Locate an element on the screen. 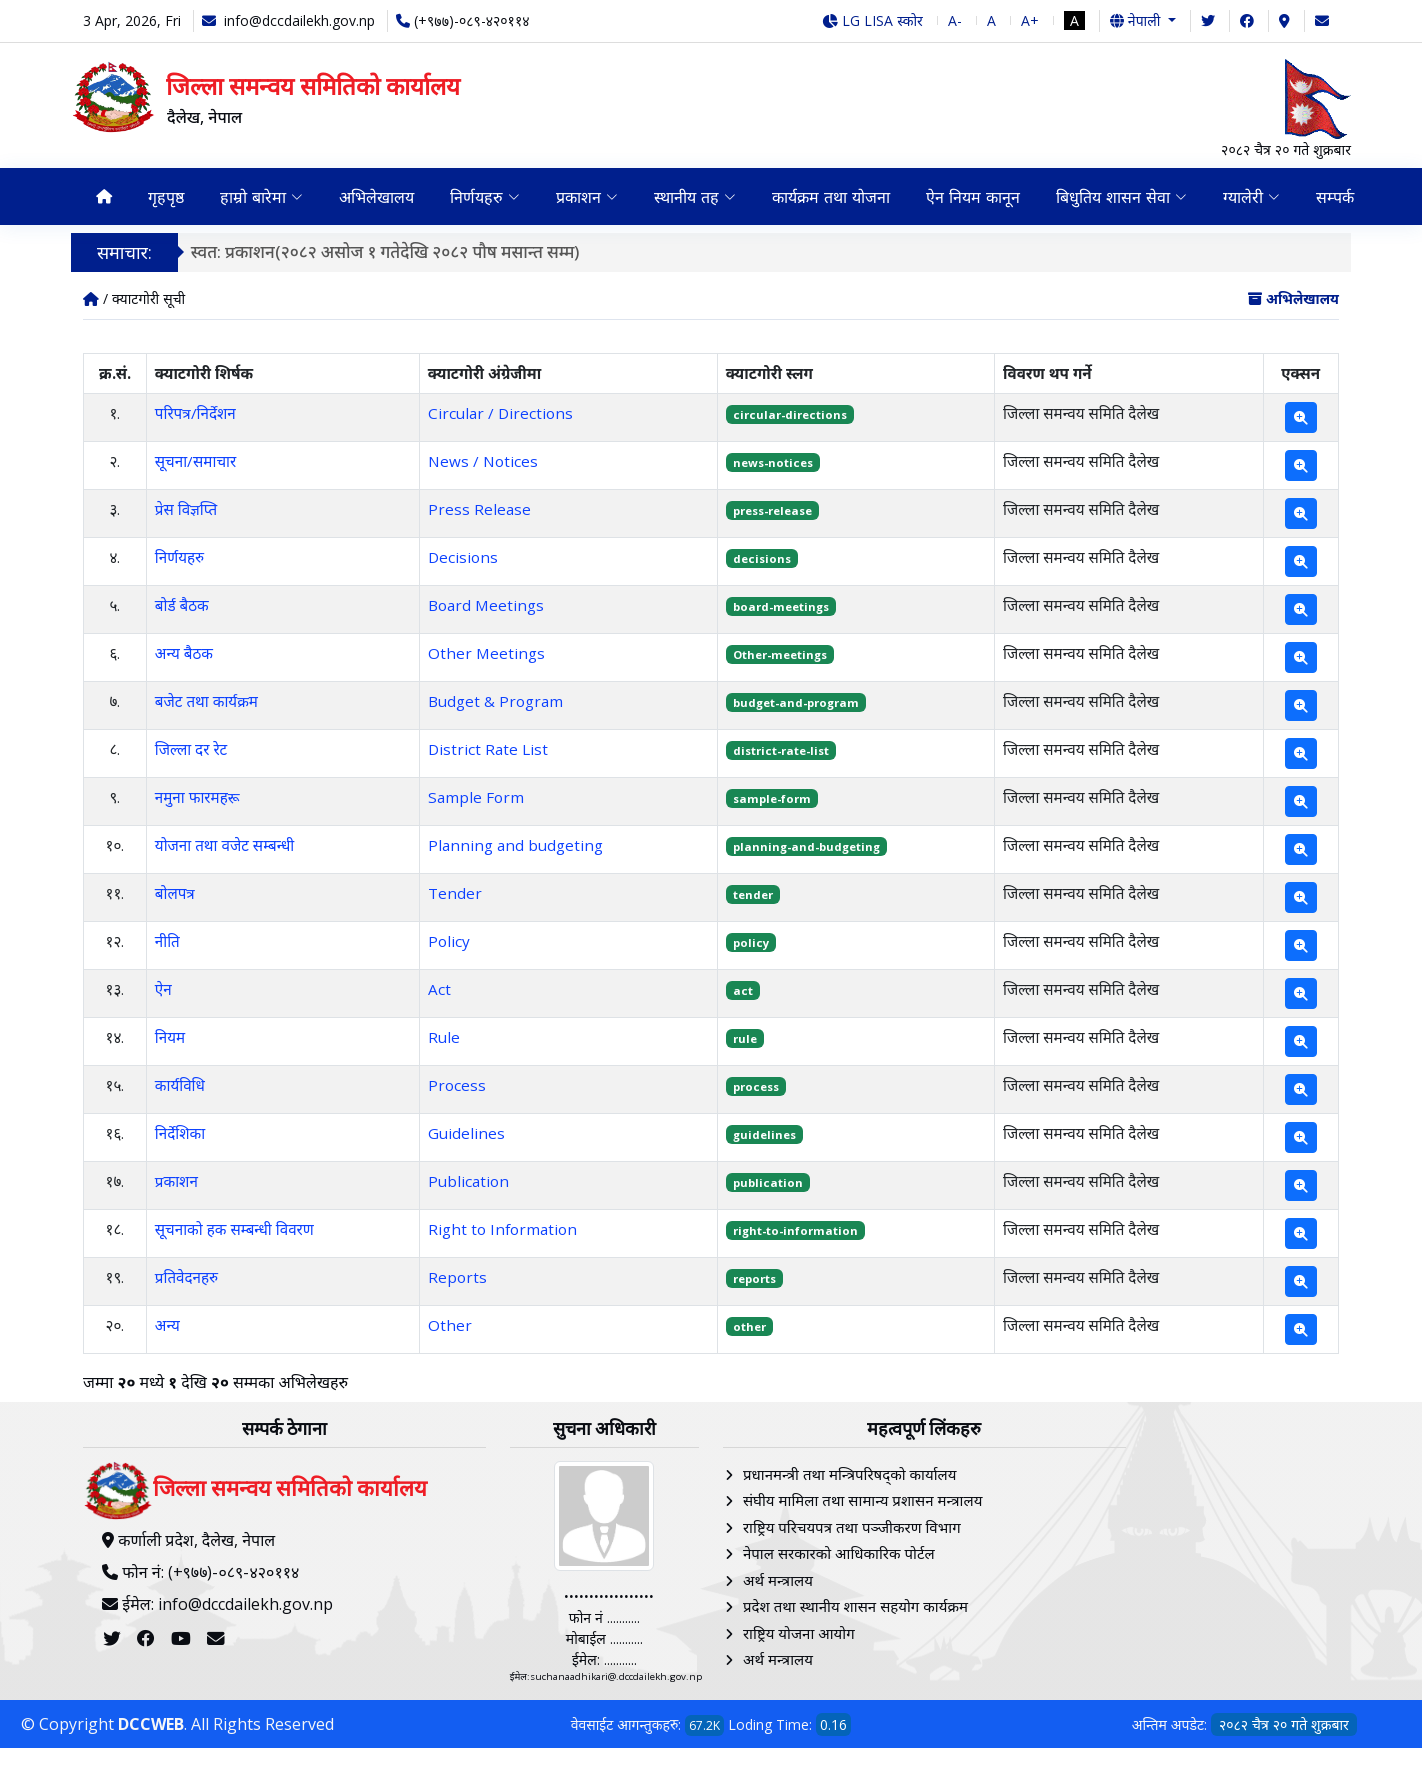 The height and width of the screenshot is (1772, 1422). Reports is located at coordinates (457, 1277).